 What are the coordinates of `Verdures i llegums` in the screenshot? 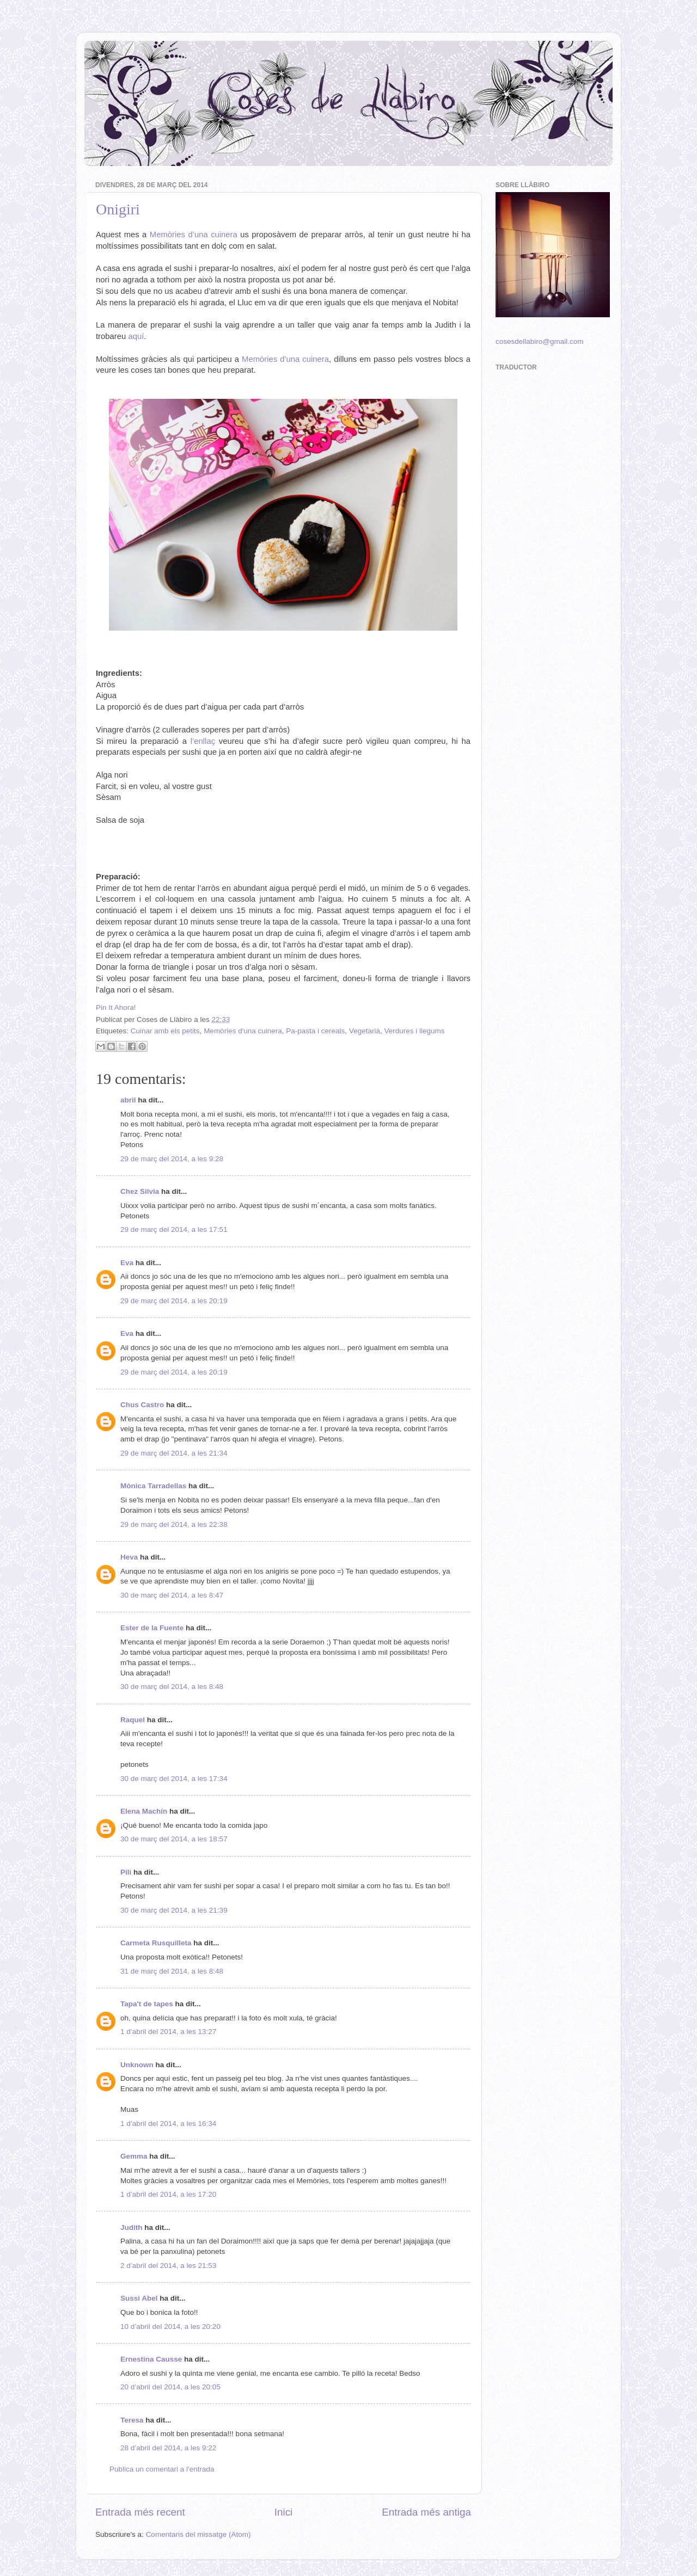 It's located at (414, 1031).